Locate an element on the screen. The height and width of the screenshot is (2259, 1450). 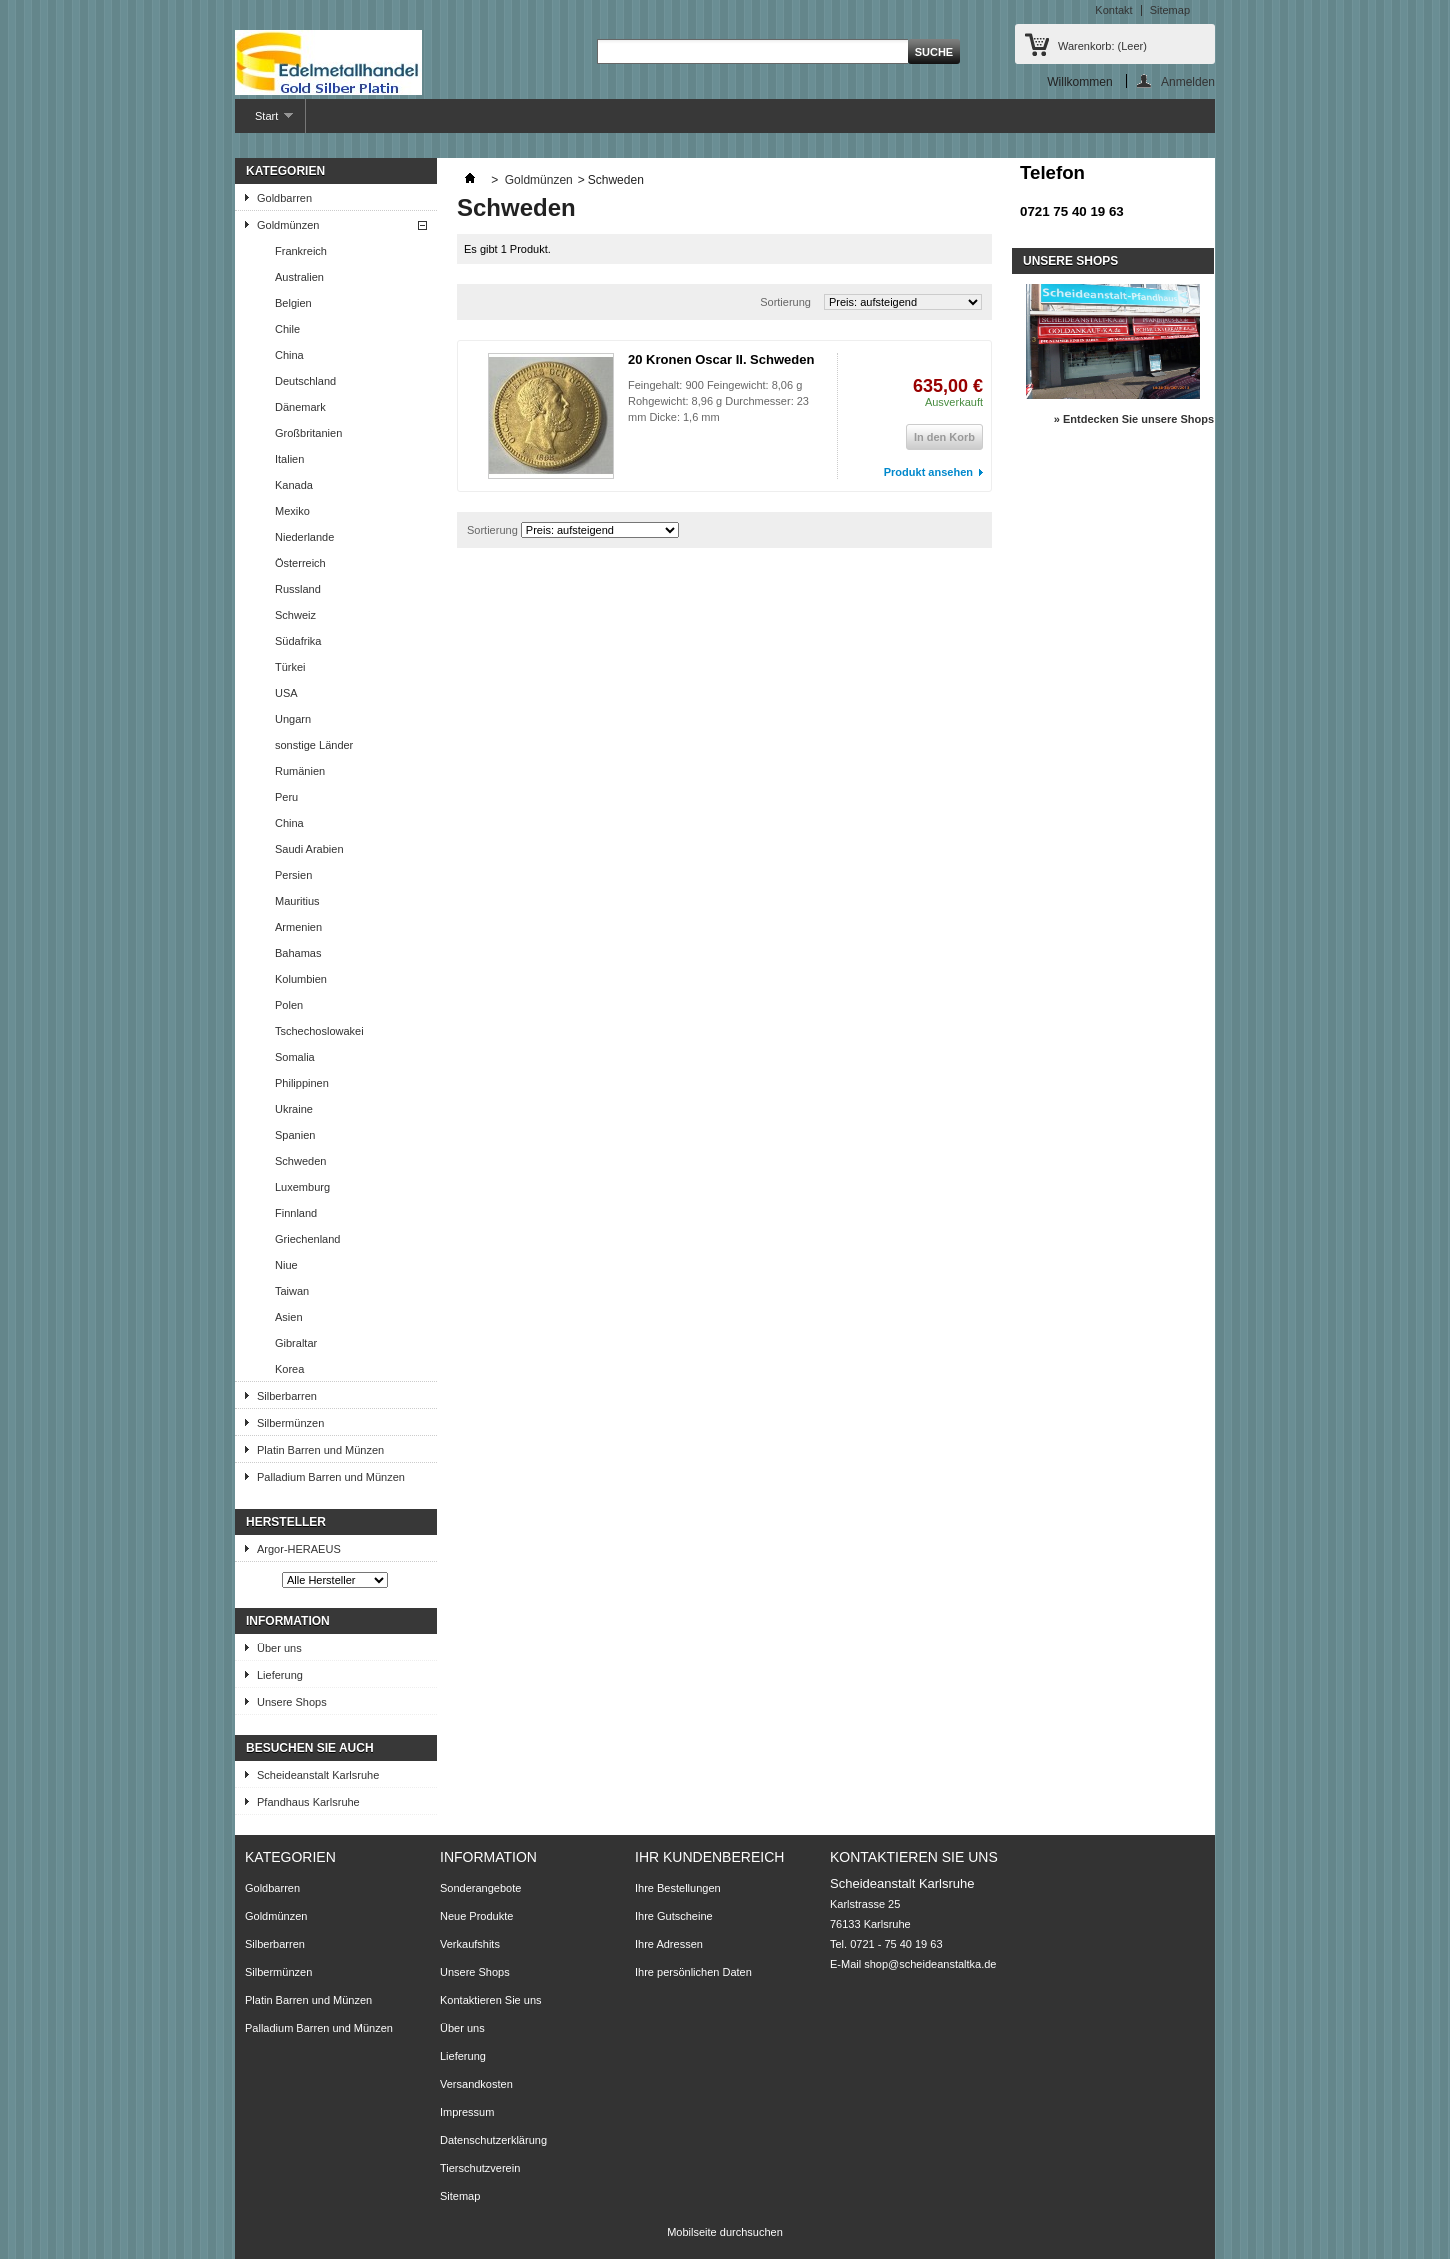
Ihr Kundenbereich is located at coordinates (709, 1857).